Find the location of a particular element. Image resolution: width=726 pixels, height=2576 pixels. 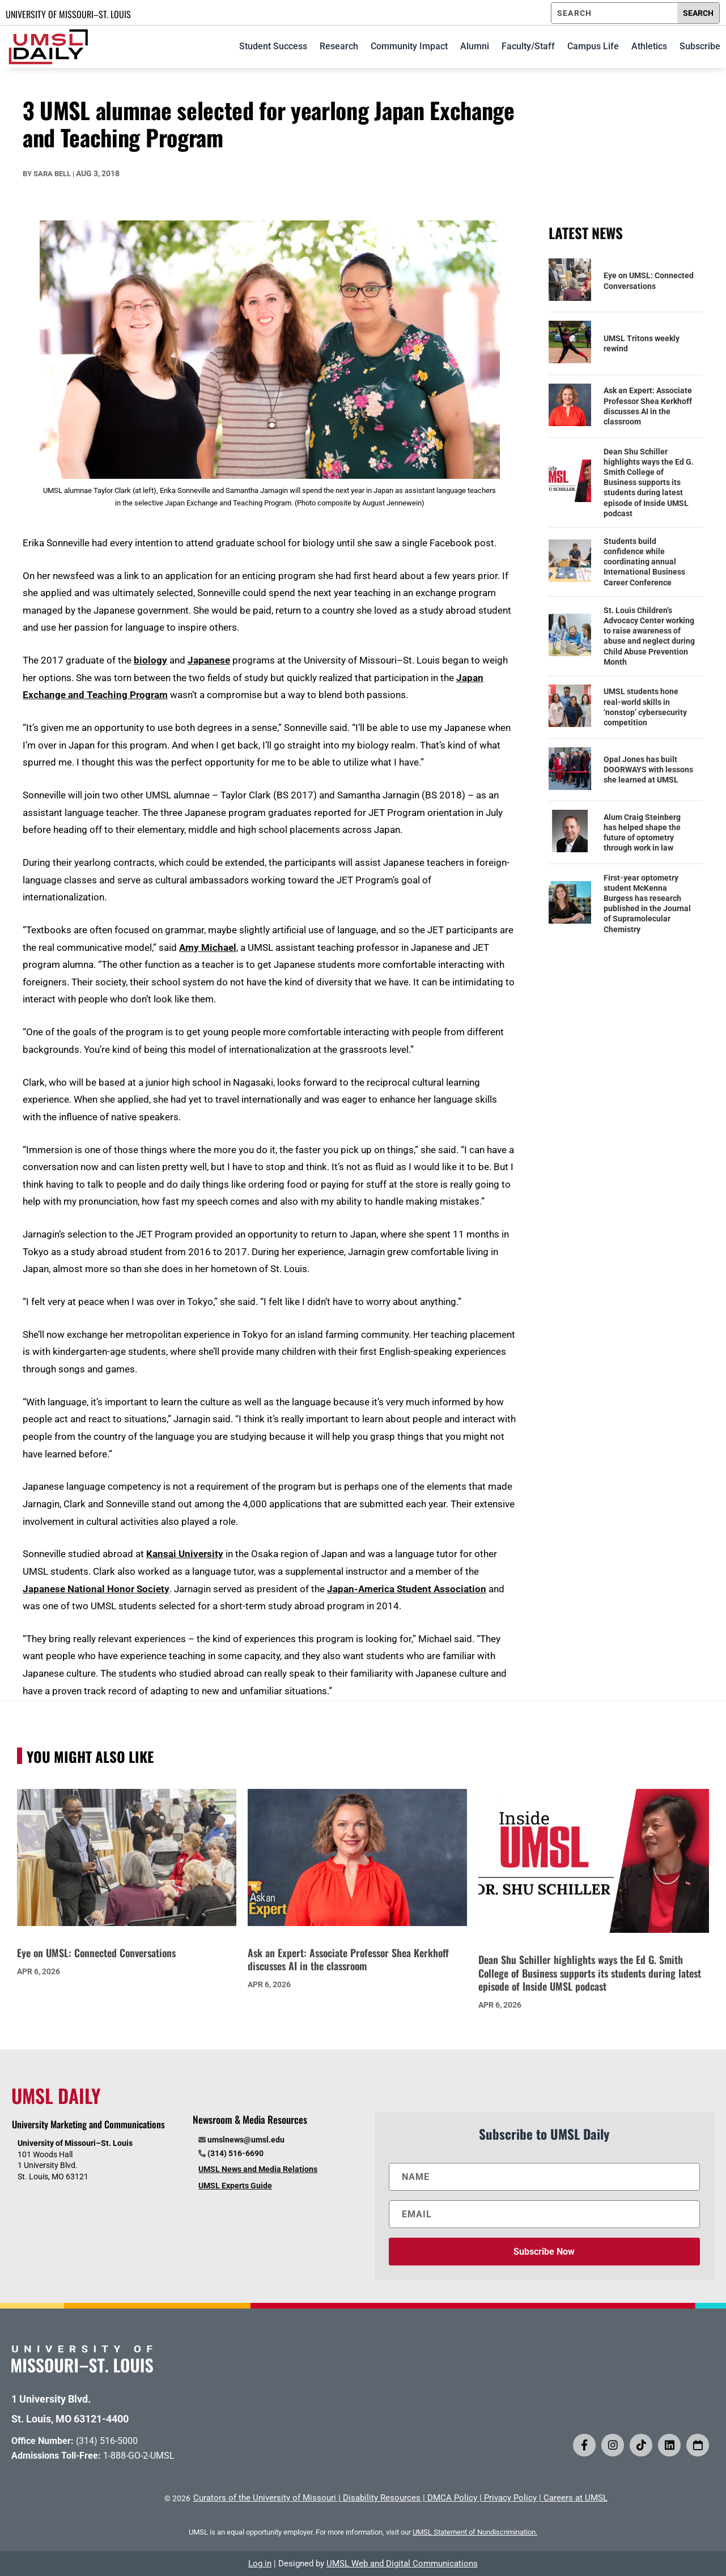

Opal Jones has built DOORWAYS with lessons she learned at UMSL is located at coordinates (648, 769).